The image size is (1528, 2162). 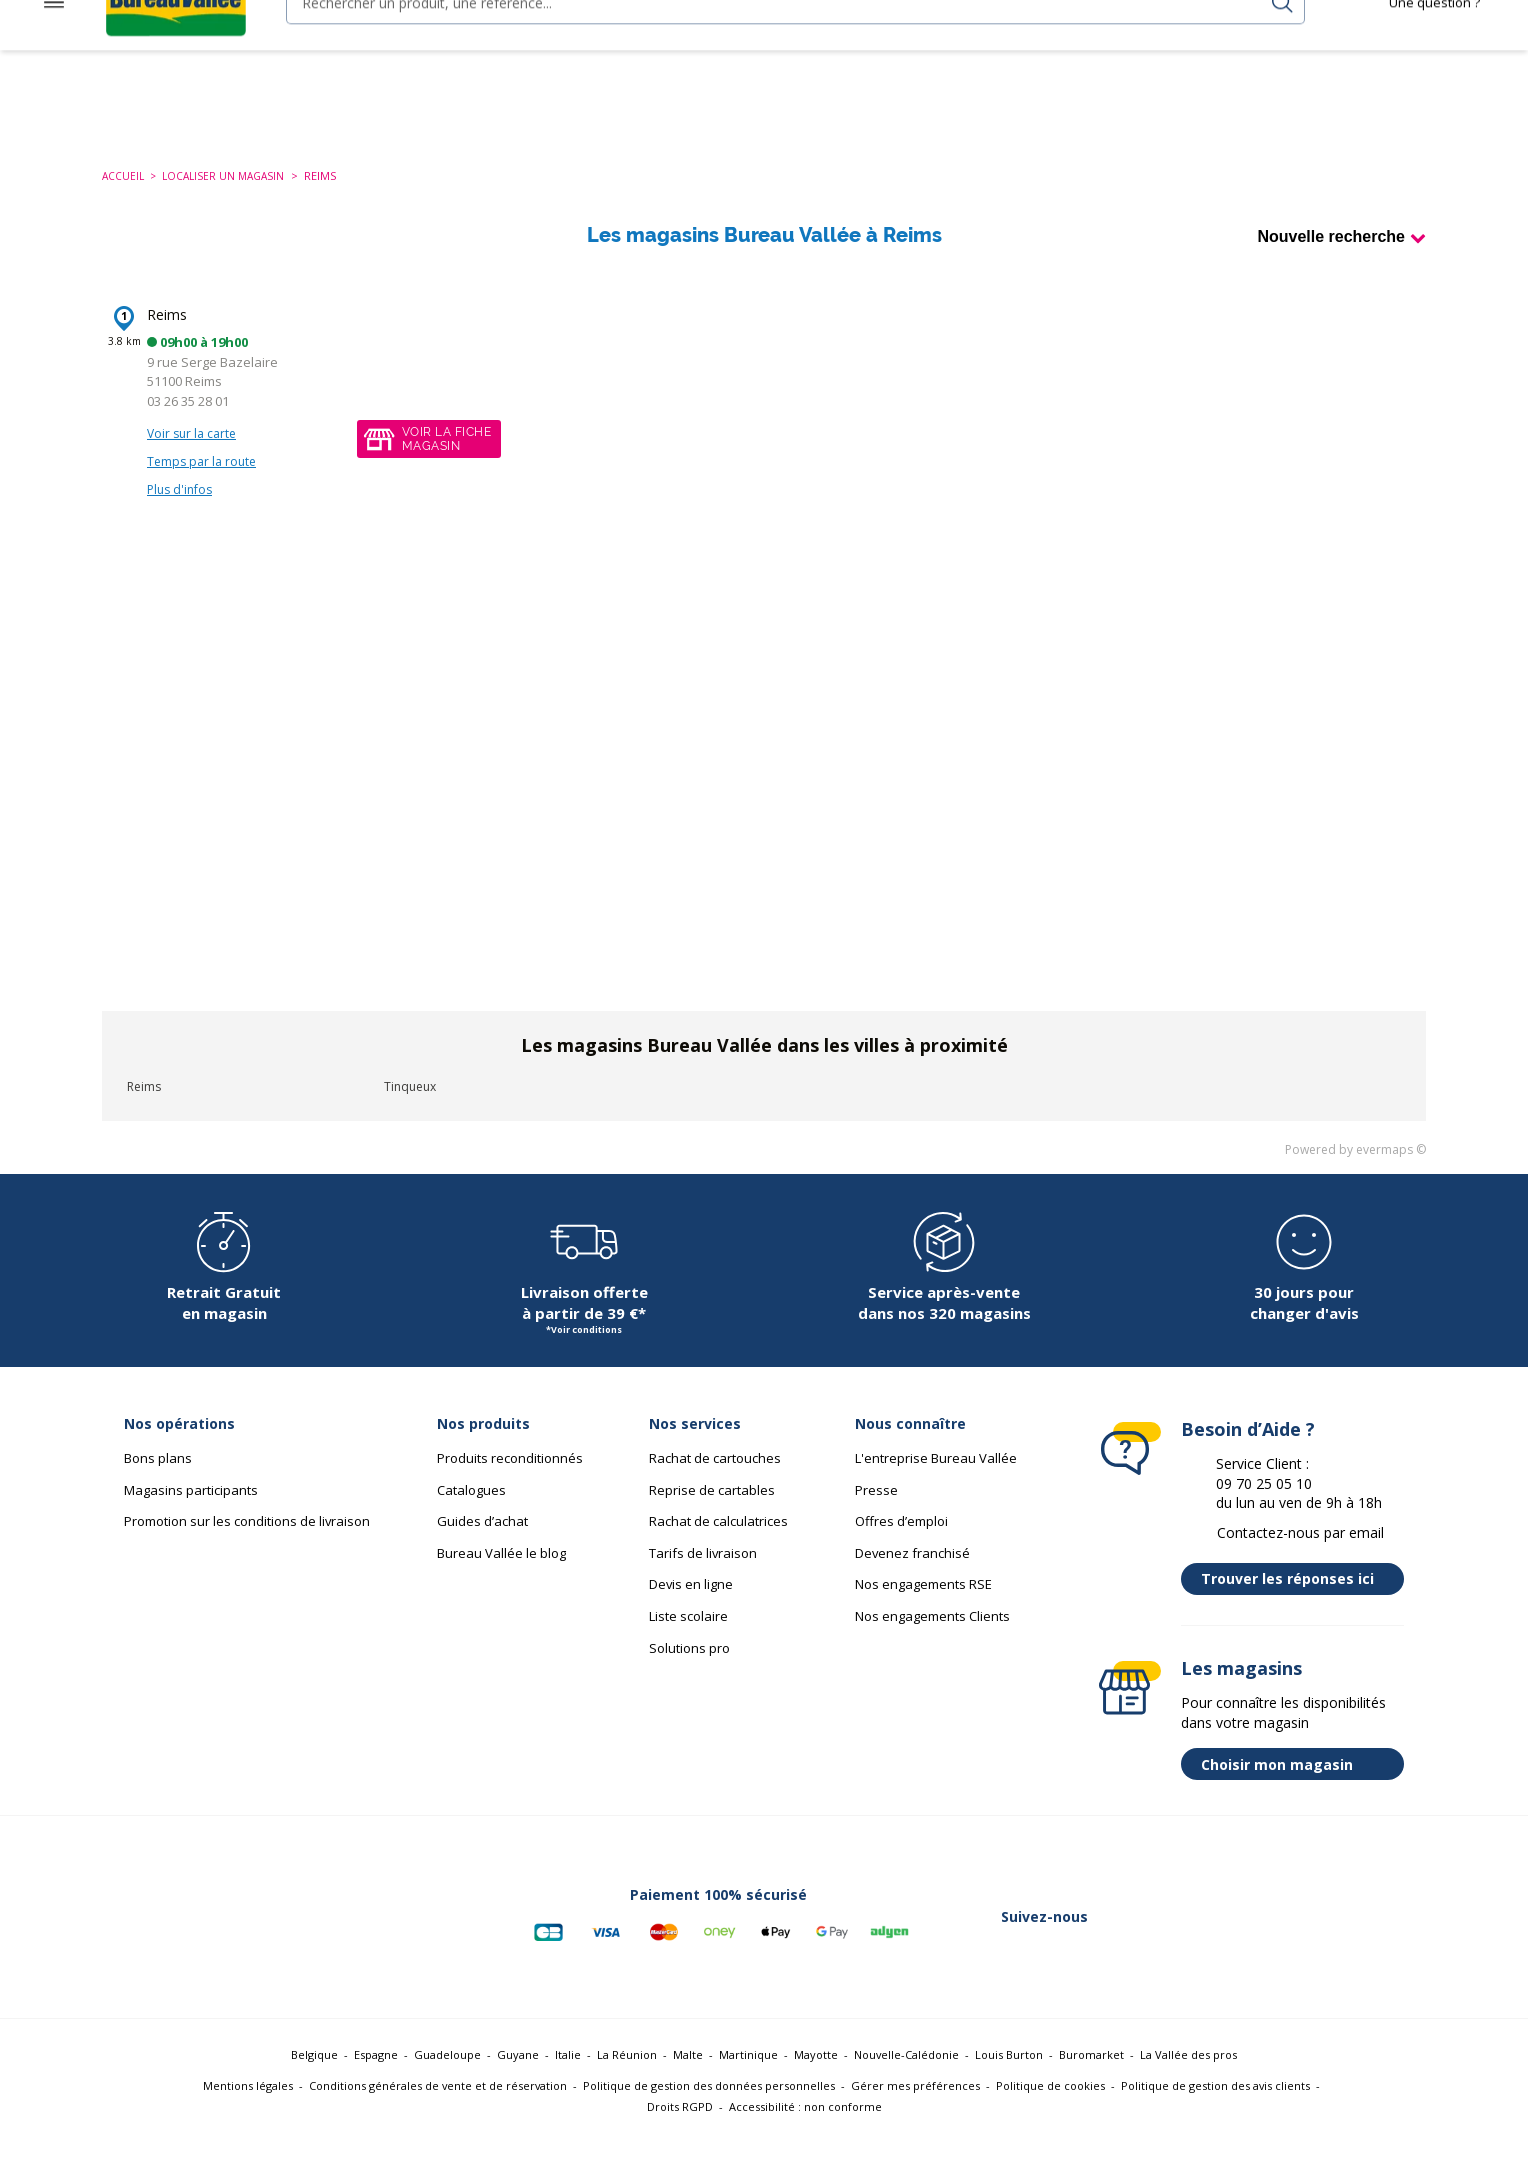 What do you see at coordinates (158, 1478) in the screenshot?
I see `Bons plans` at bounding box center [158, 1478].